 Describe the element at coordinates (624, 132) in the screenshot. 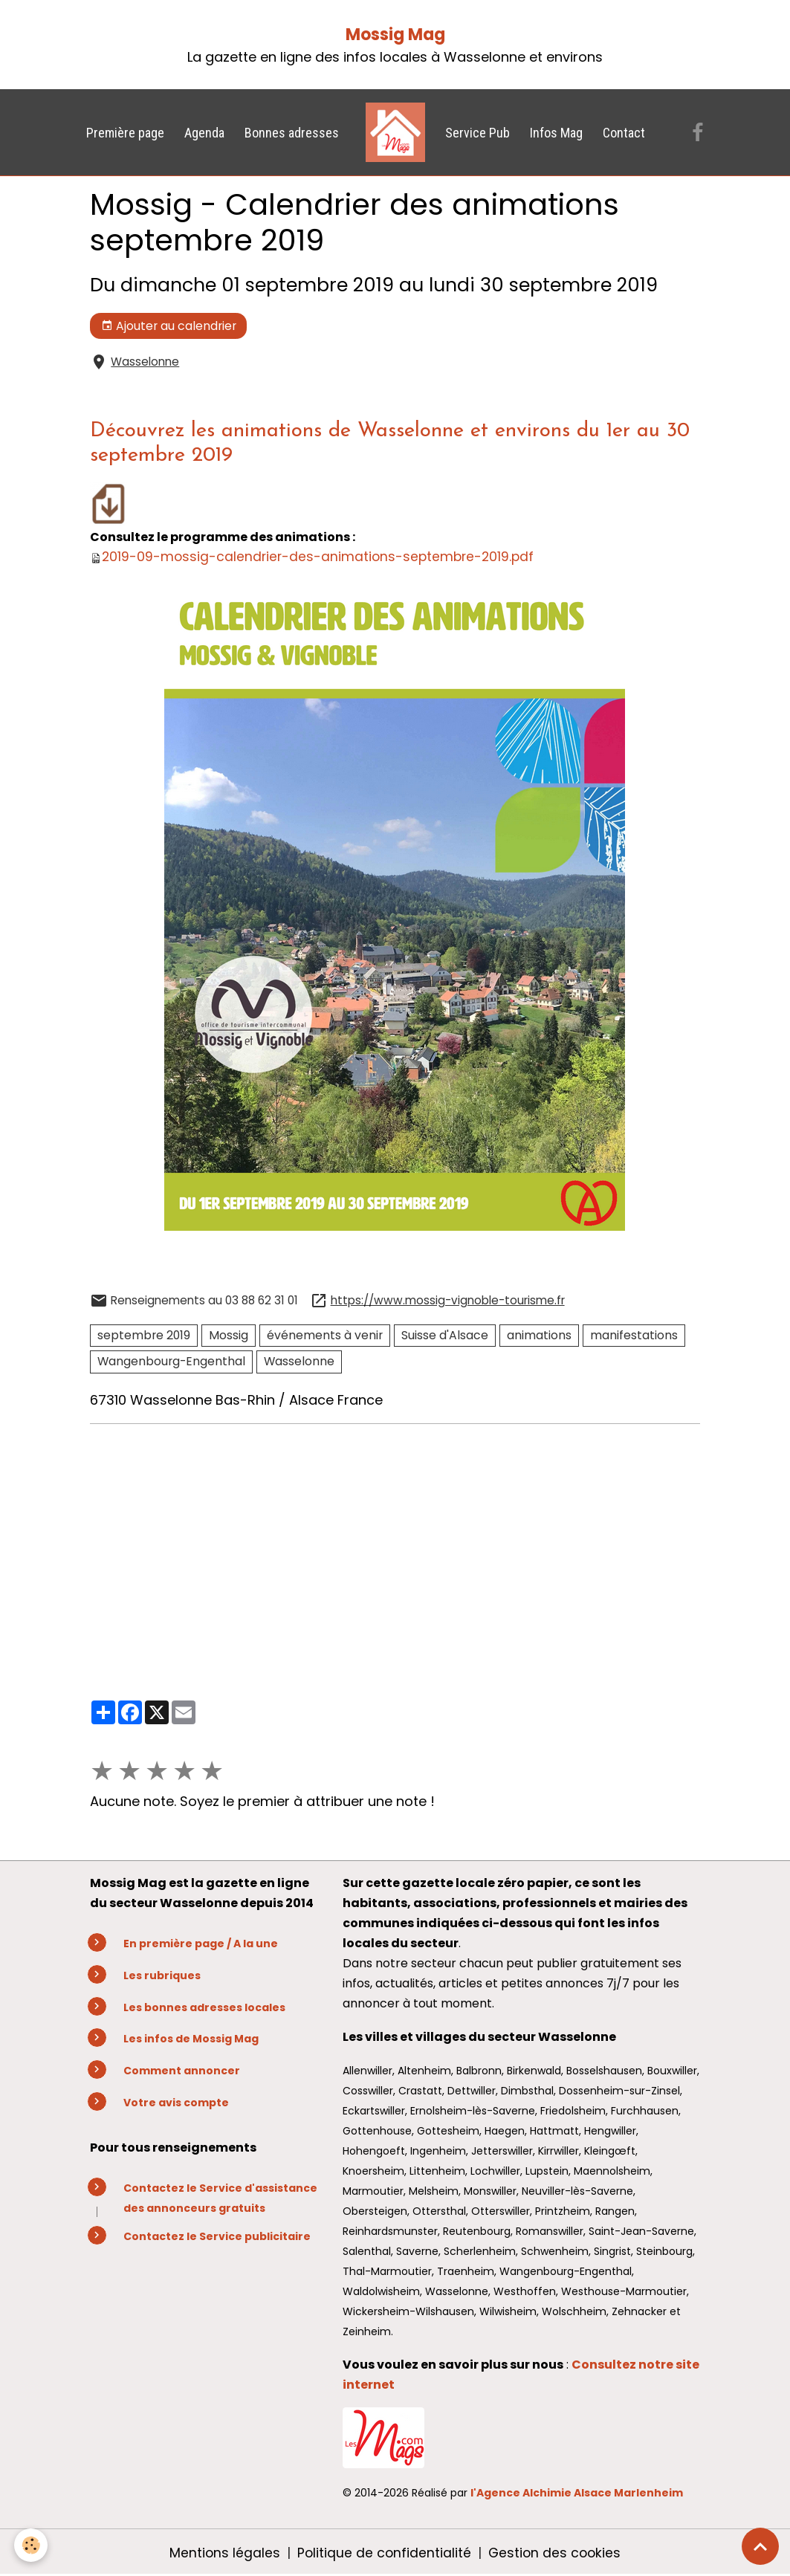

I see `Contact` at that location.